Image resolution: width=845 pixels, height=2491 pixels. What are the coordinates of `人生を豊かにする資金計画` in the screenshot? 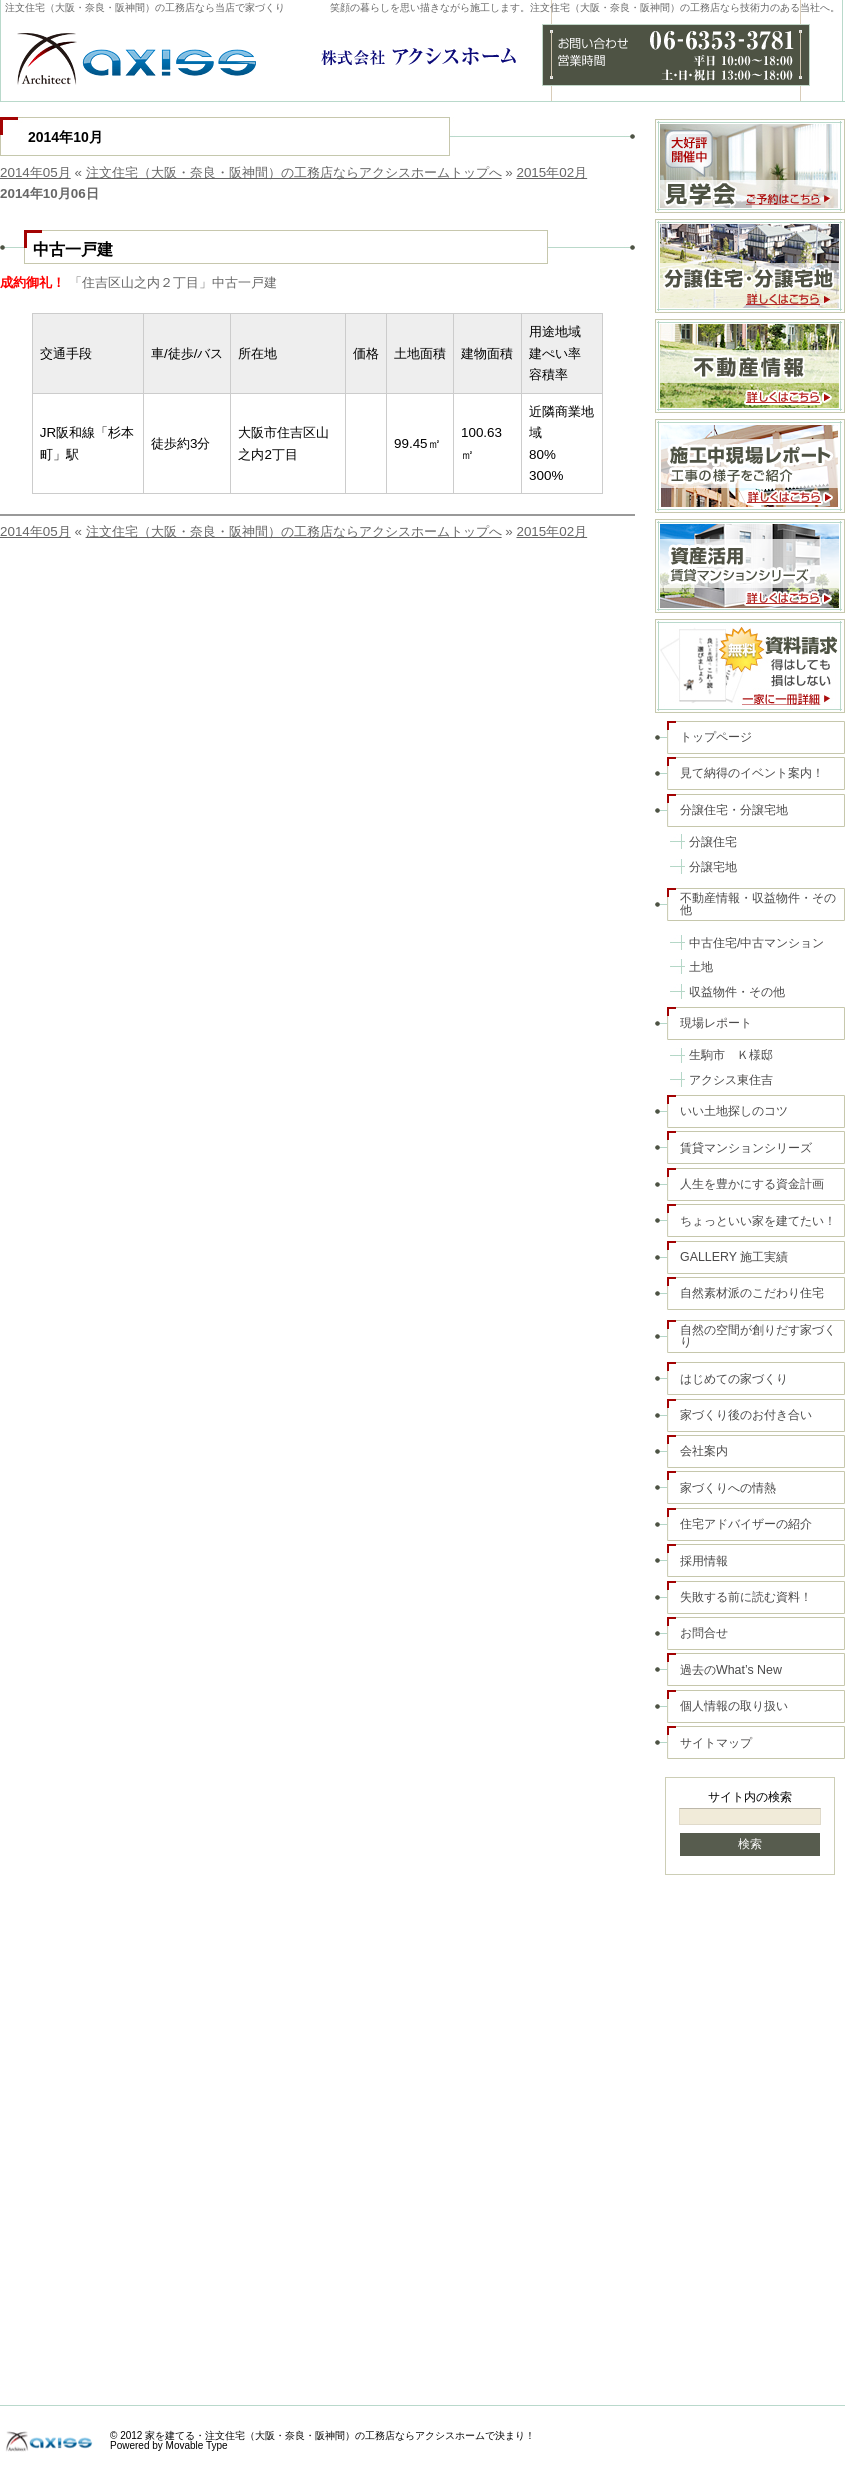 It's located at (752, 1184).